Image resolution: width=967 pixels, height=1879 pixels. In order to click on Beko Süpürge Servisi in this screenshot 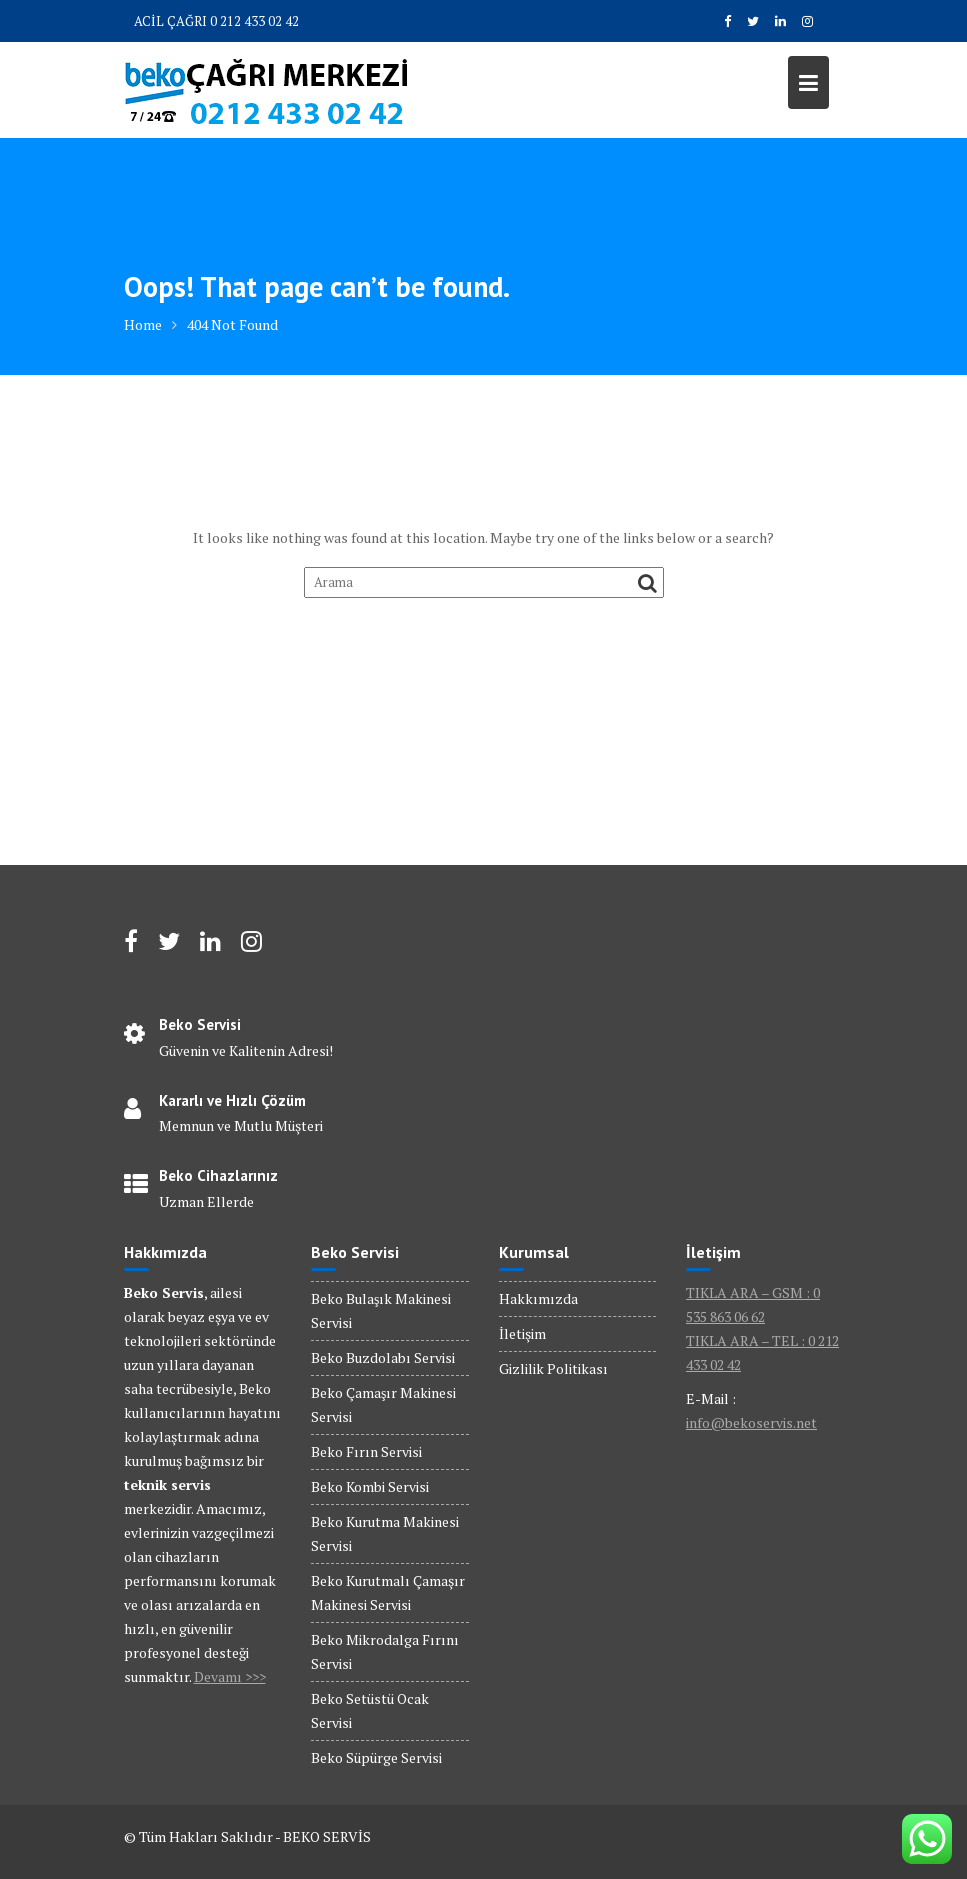, I will do `click(376, 1757)`.